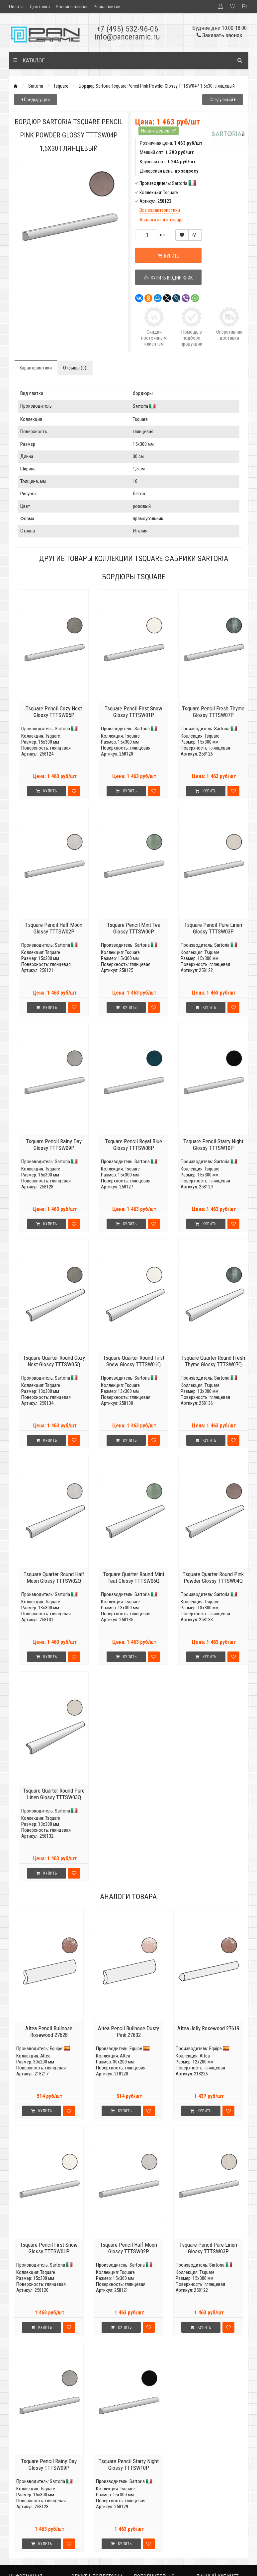 The height and width of the screenshot is (2576, 257). I want to click on Нашли дешевле?, so click(158, 131).